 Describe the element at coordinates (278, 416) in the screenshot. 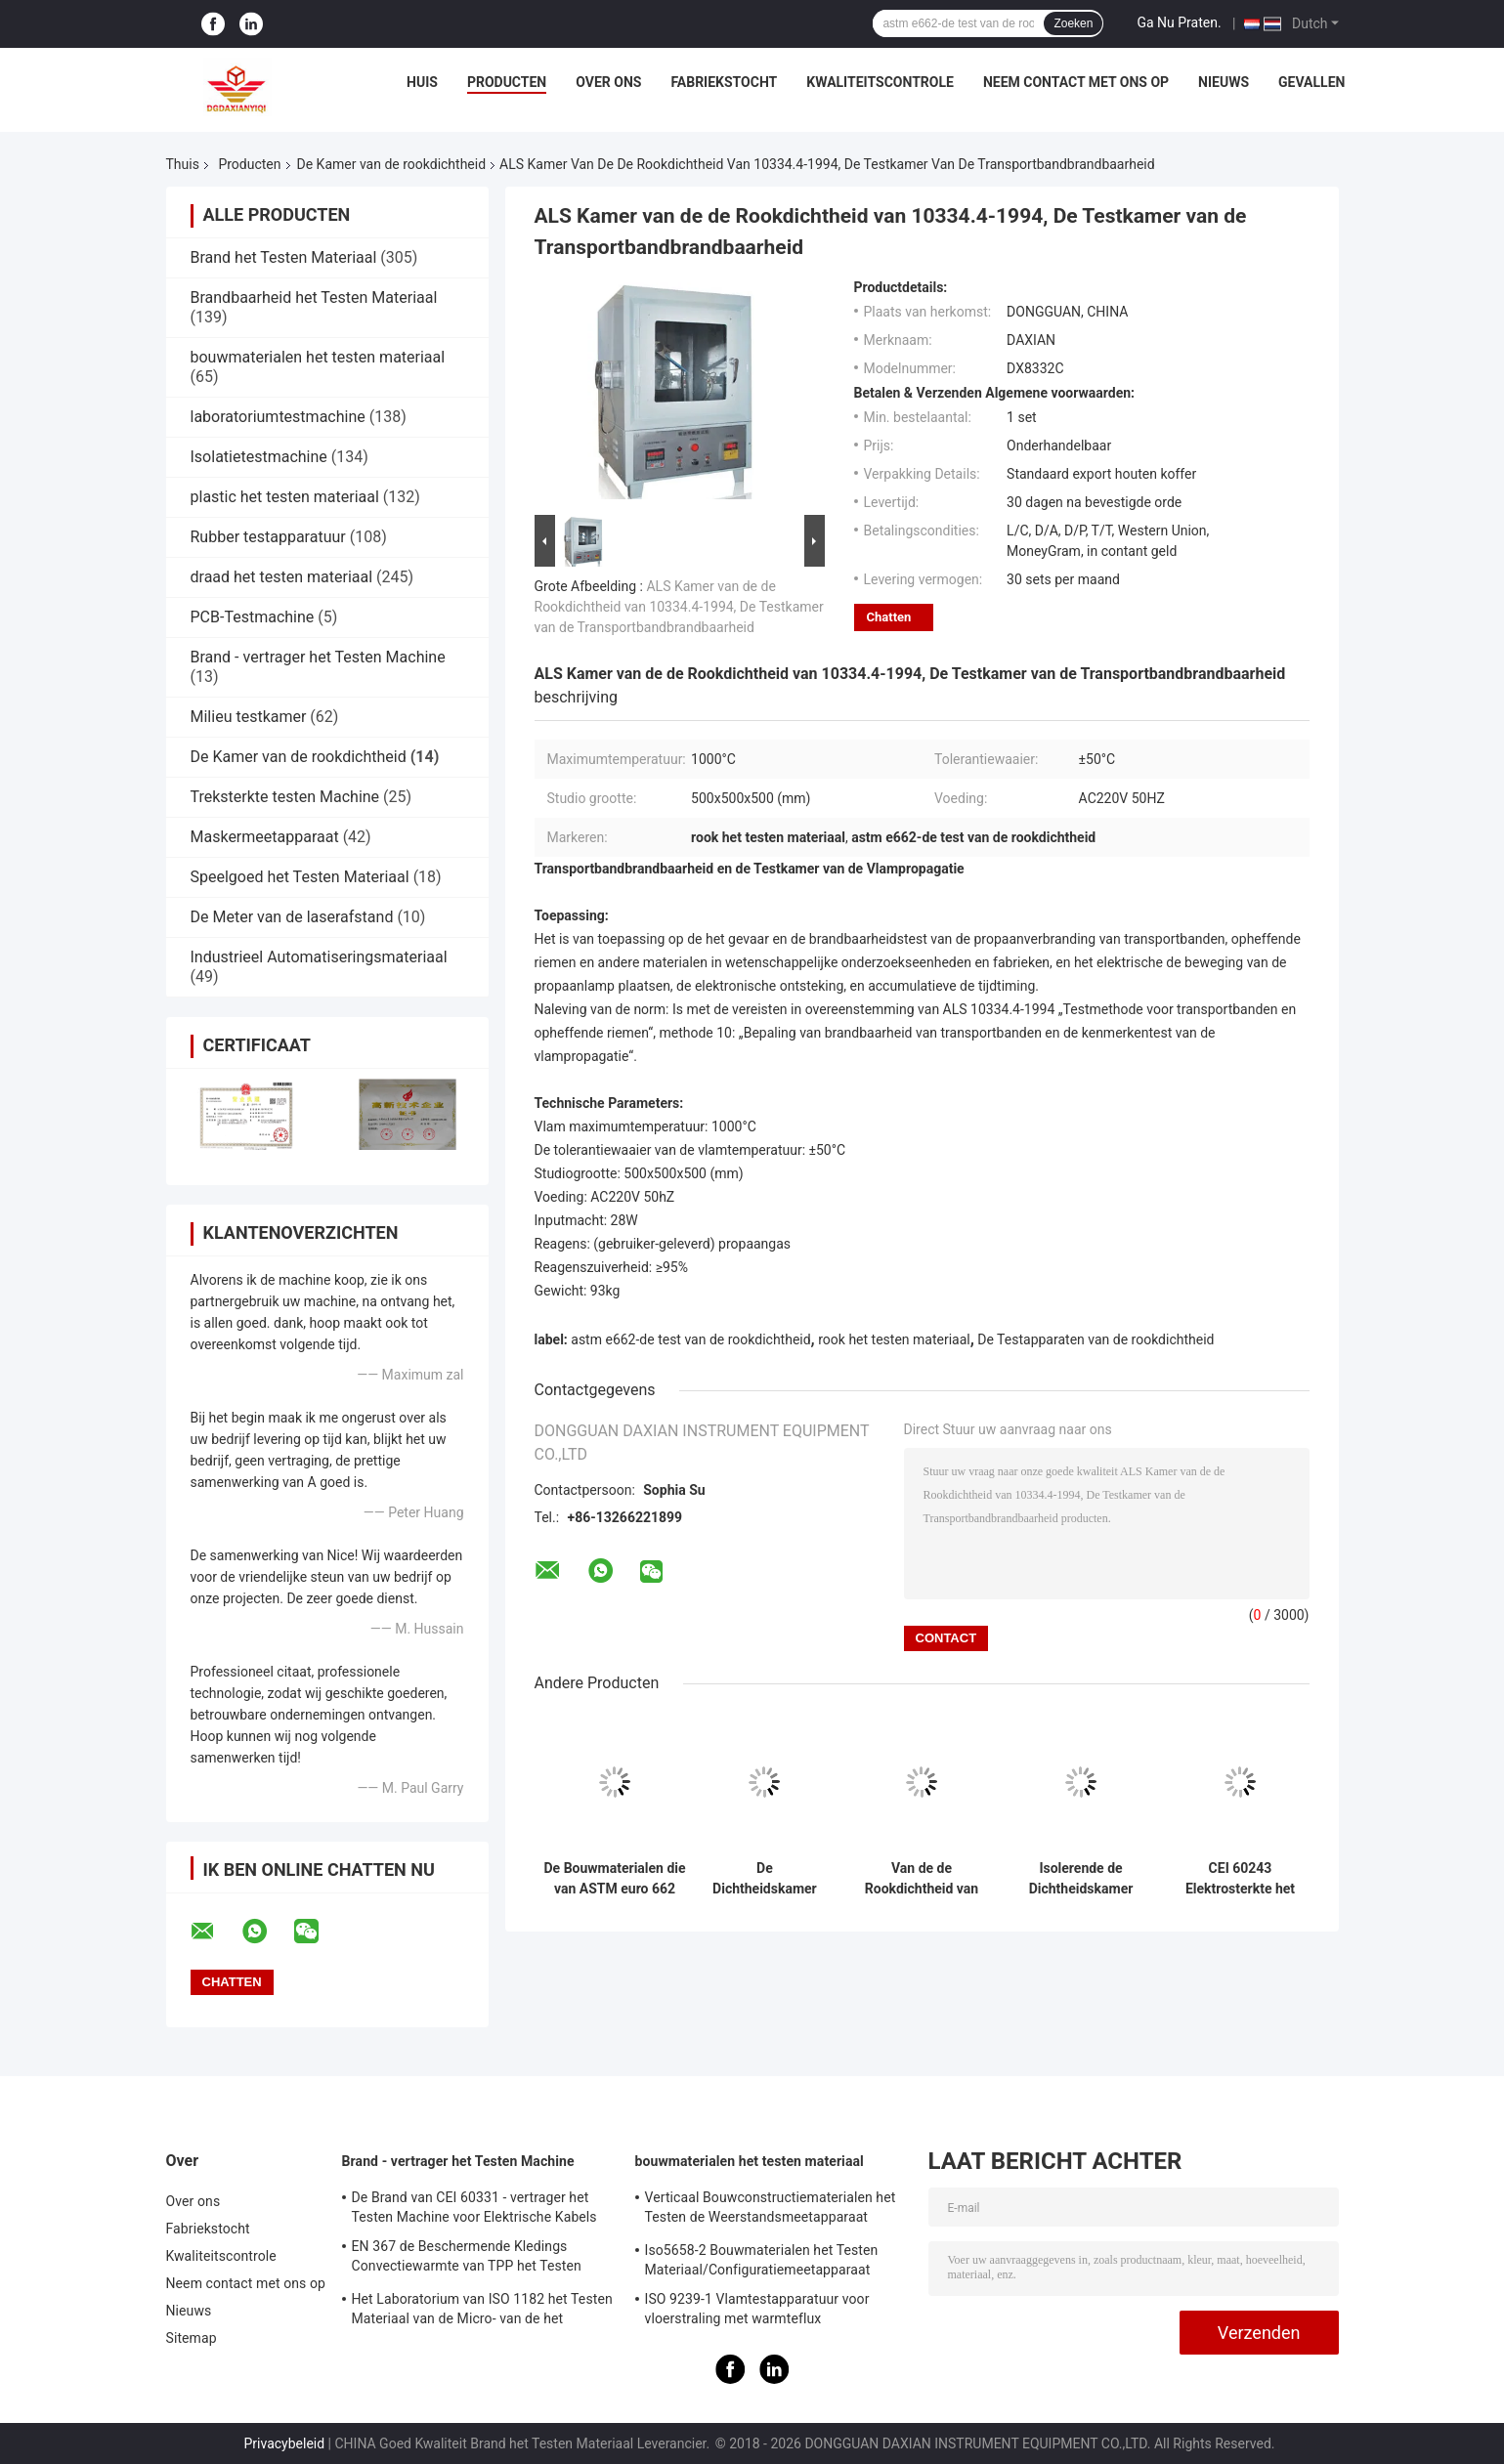

I see `laboratoriumtestmachine` at that location.